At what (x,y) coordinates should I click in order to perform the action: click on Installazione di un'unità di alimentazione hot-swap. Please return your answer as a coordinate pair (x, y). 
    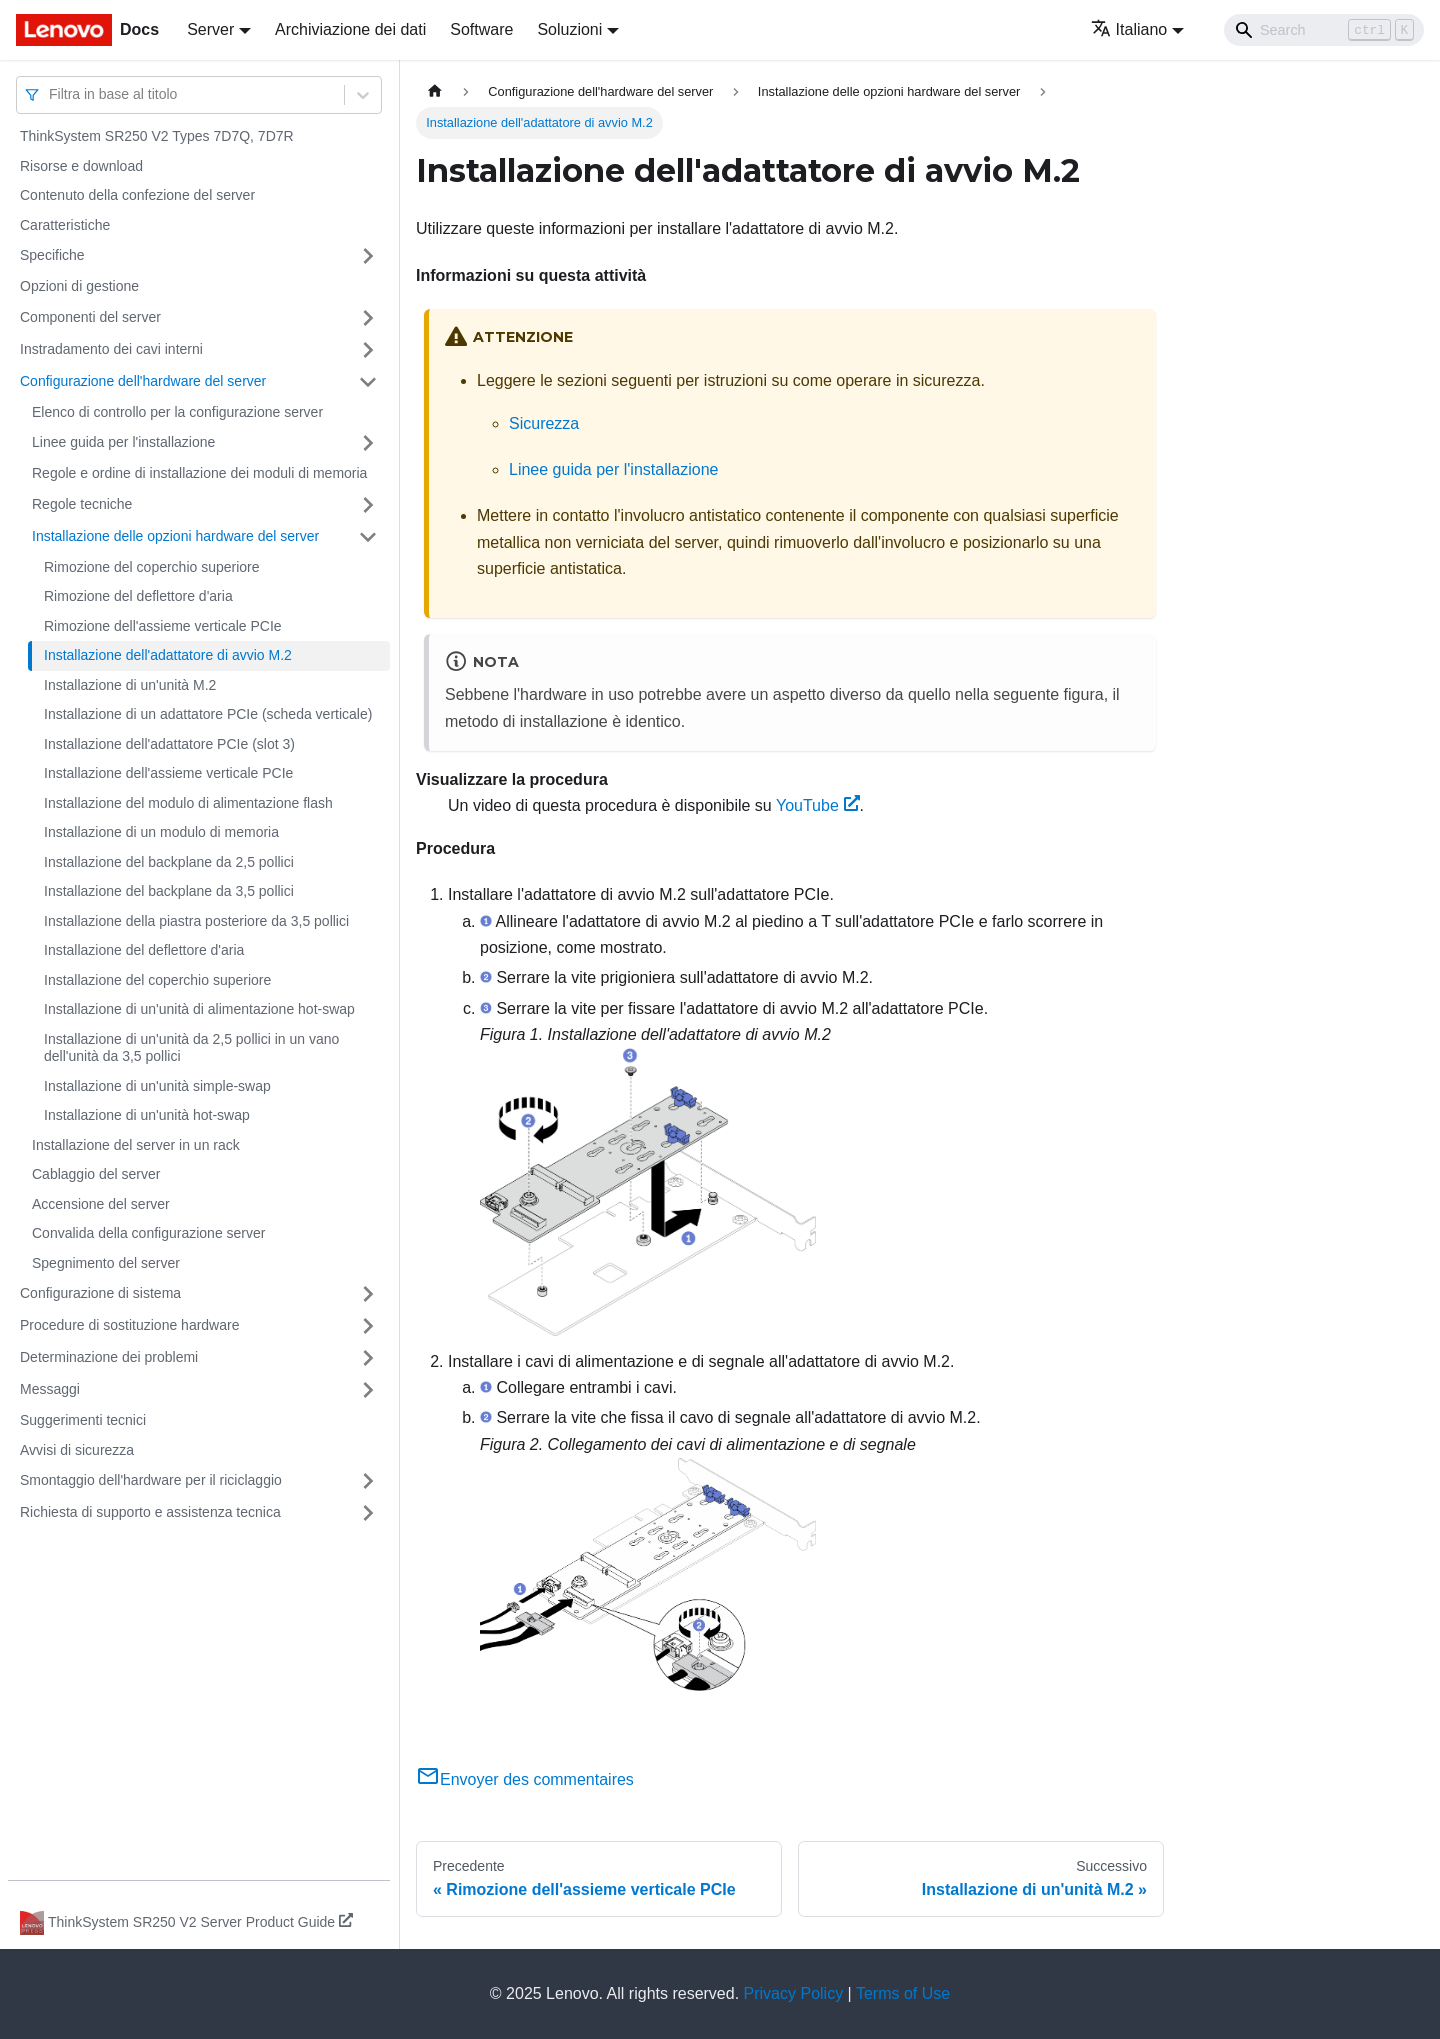
    Looking at the image, I should click on (199, 1009).